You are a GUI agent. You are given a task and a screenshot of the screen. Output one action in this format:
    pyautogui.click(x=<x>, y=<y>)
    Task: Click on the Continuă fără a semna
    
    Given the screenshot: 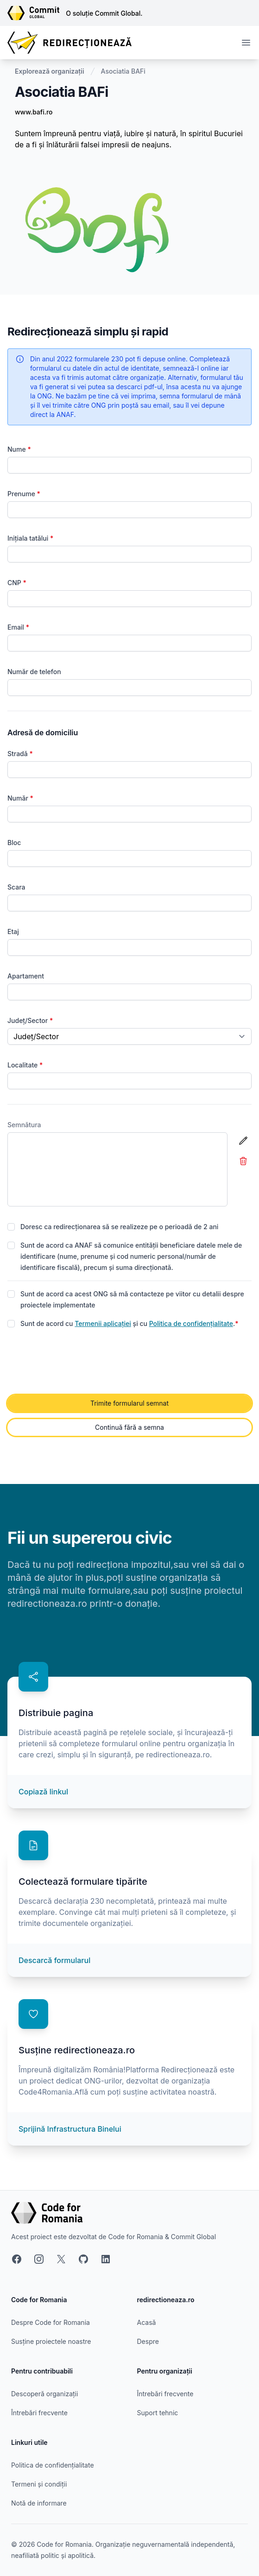 What is the action you would take?
    pyautogui.click(x=129, y=1427)
    